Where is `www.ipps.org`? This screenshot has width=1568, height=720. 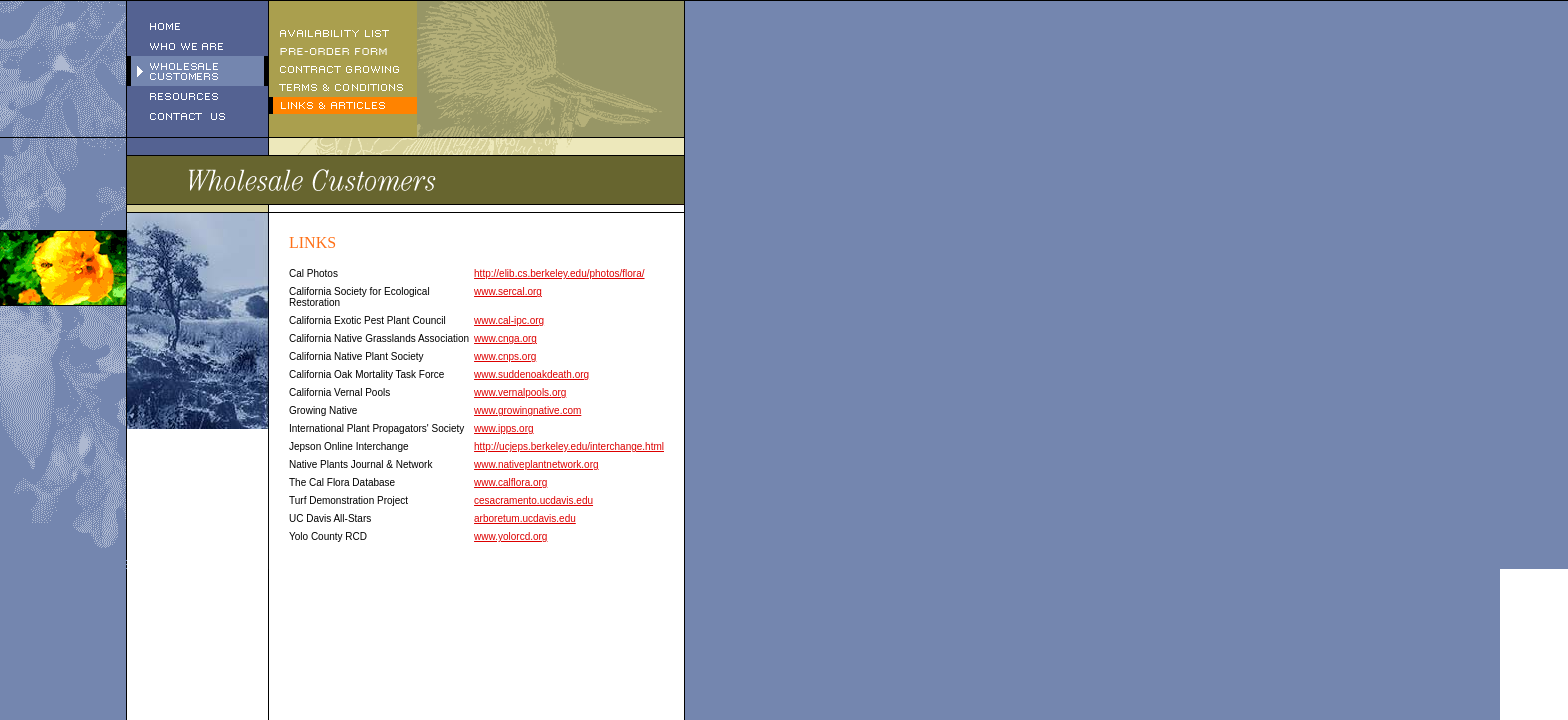 www.ipps.org is located at coordinates (503, 428).